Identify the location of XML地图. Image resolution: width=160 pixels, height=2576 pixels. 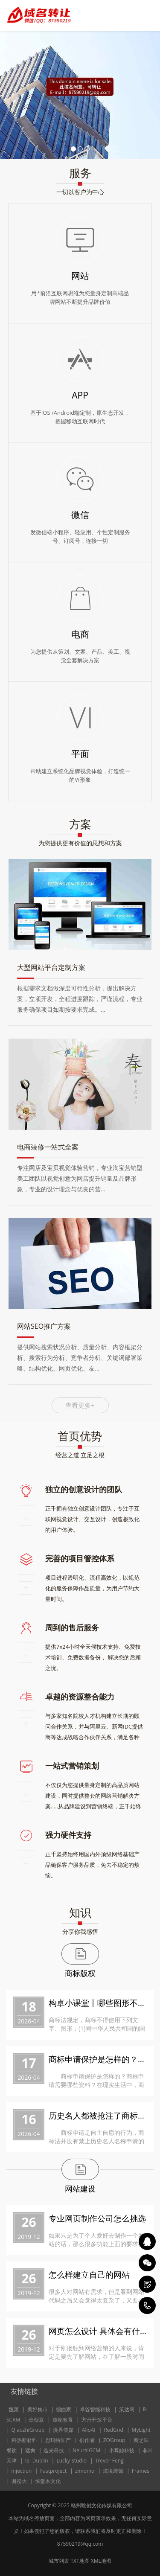
(101, 2560).